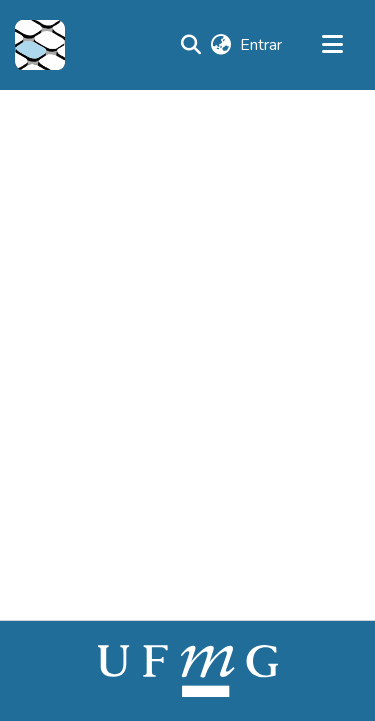  Describe the element at coordinates (188, 670) in the screenshot. I see `[link]` at that location.